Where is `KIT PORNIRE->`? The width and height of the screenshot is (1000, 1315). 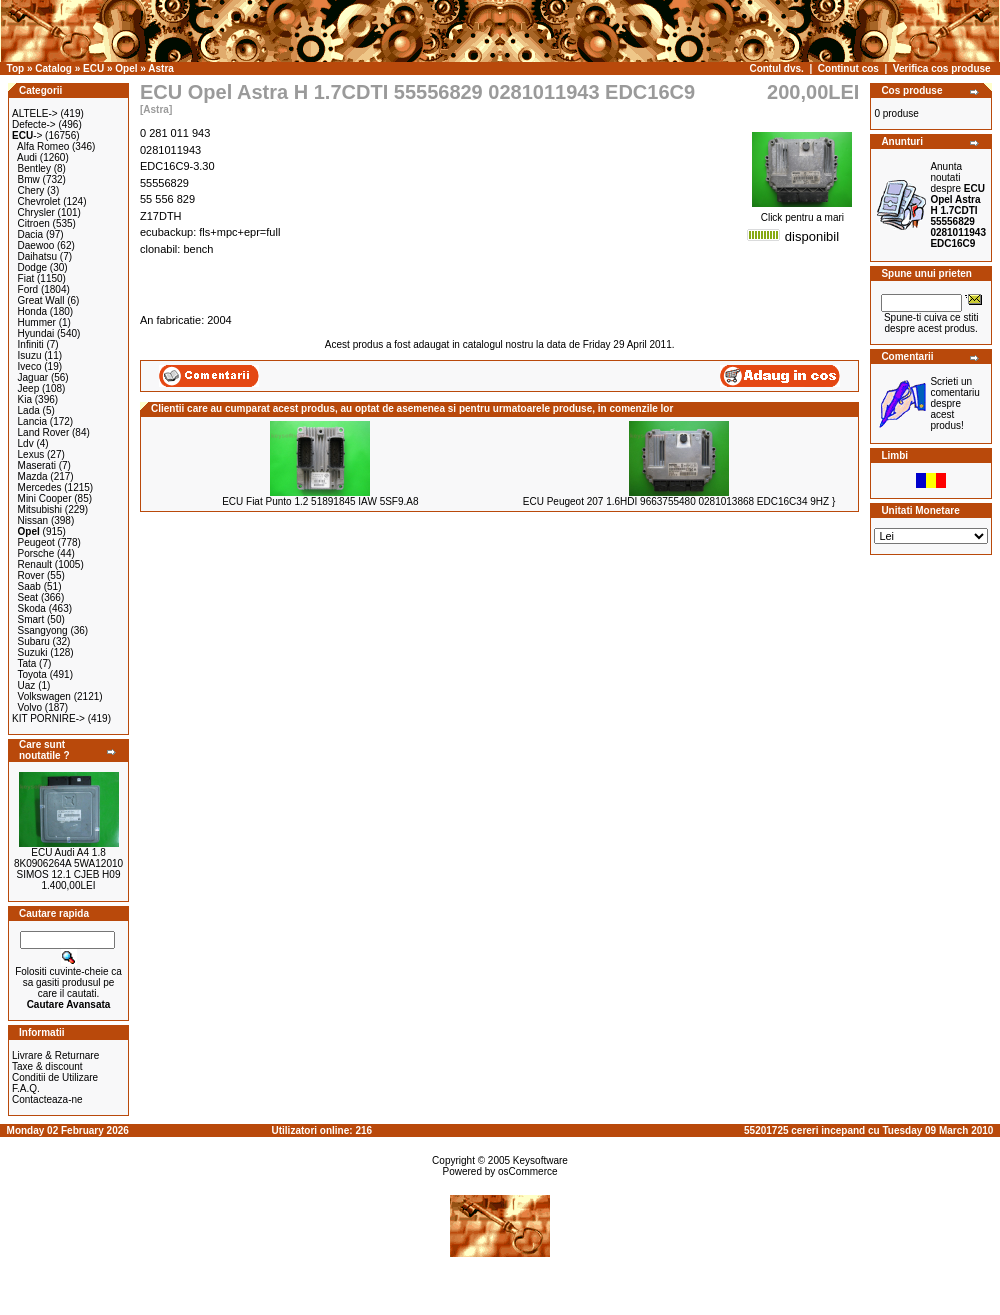 KIT PORNIRE-> is located at coordinates (48, 718).